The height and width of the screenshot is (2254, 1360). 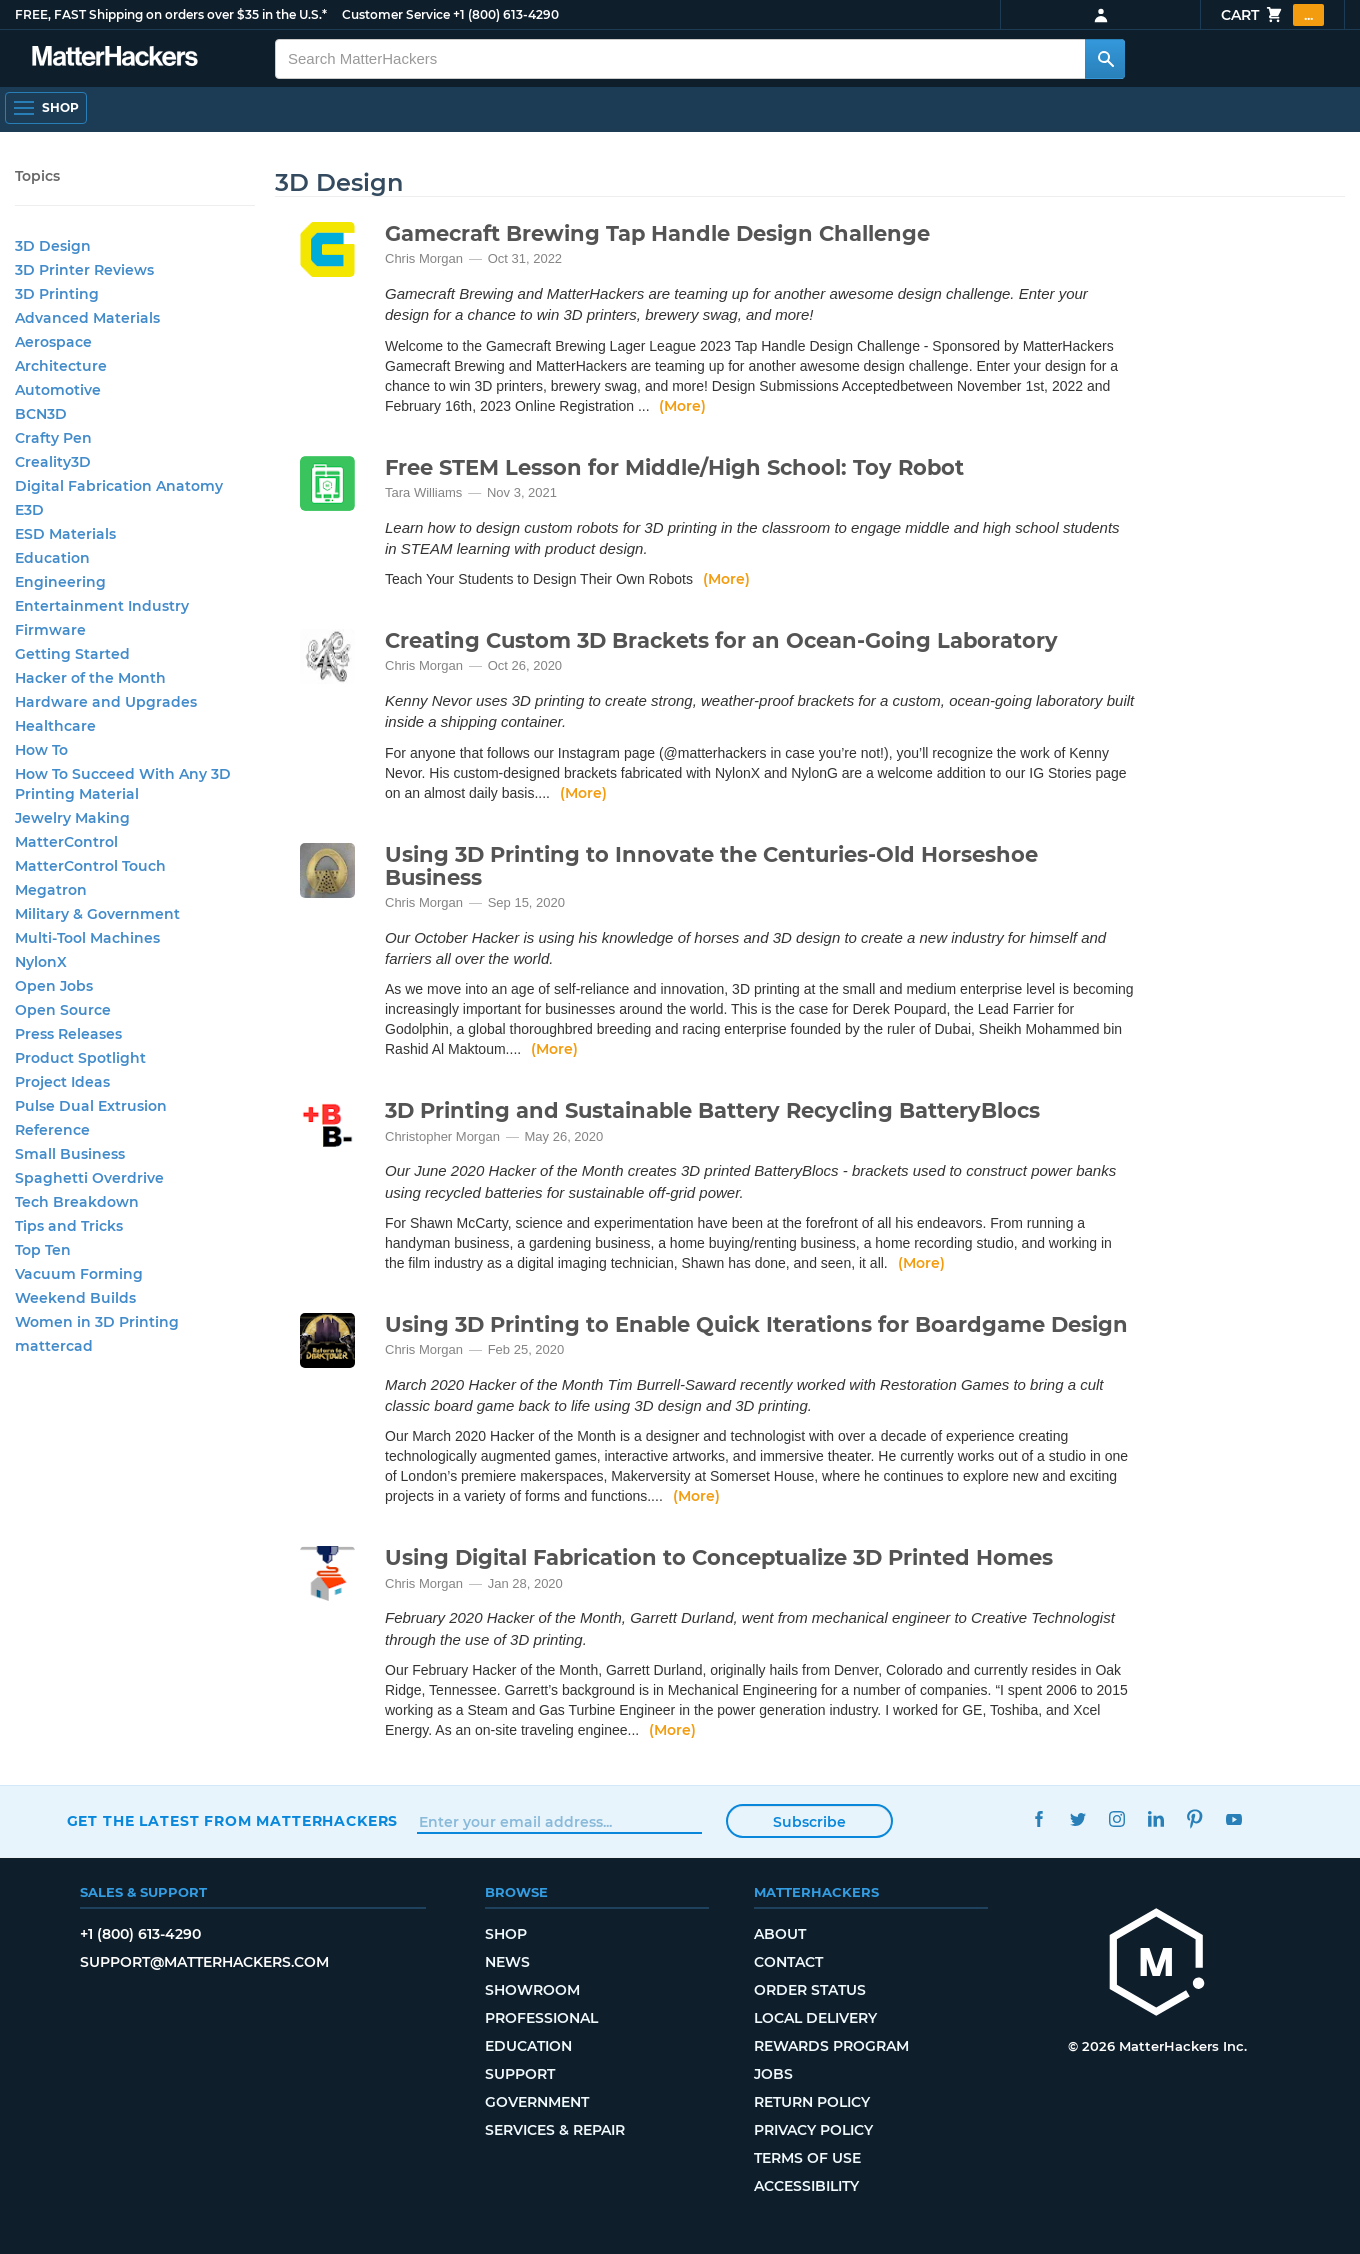 I want to click on Instagram, so click(x=1117, y=1818).